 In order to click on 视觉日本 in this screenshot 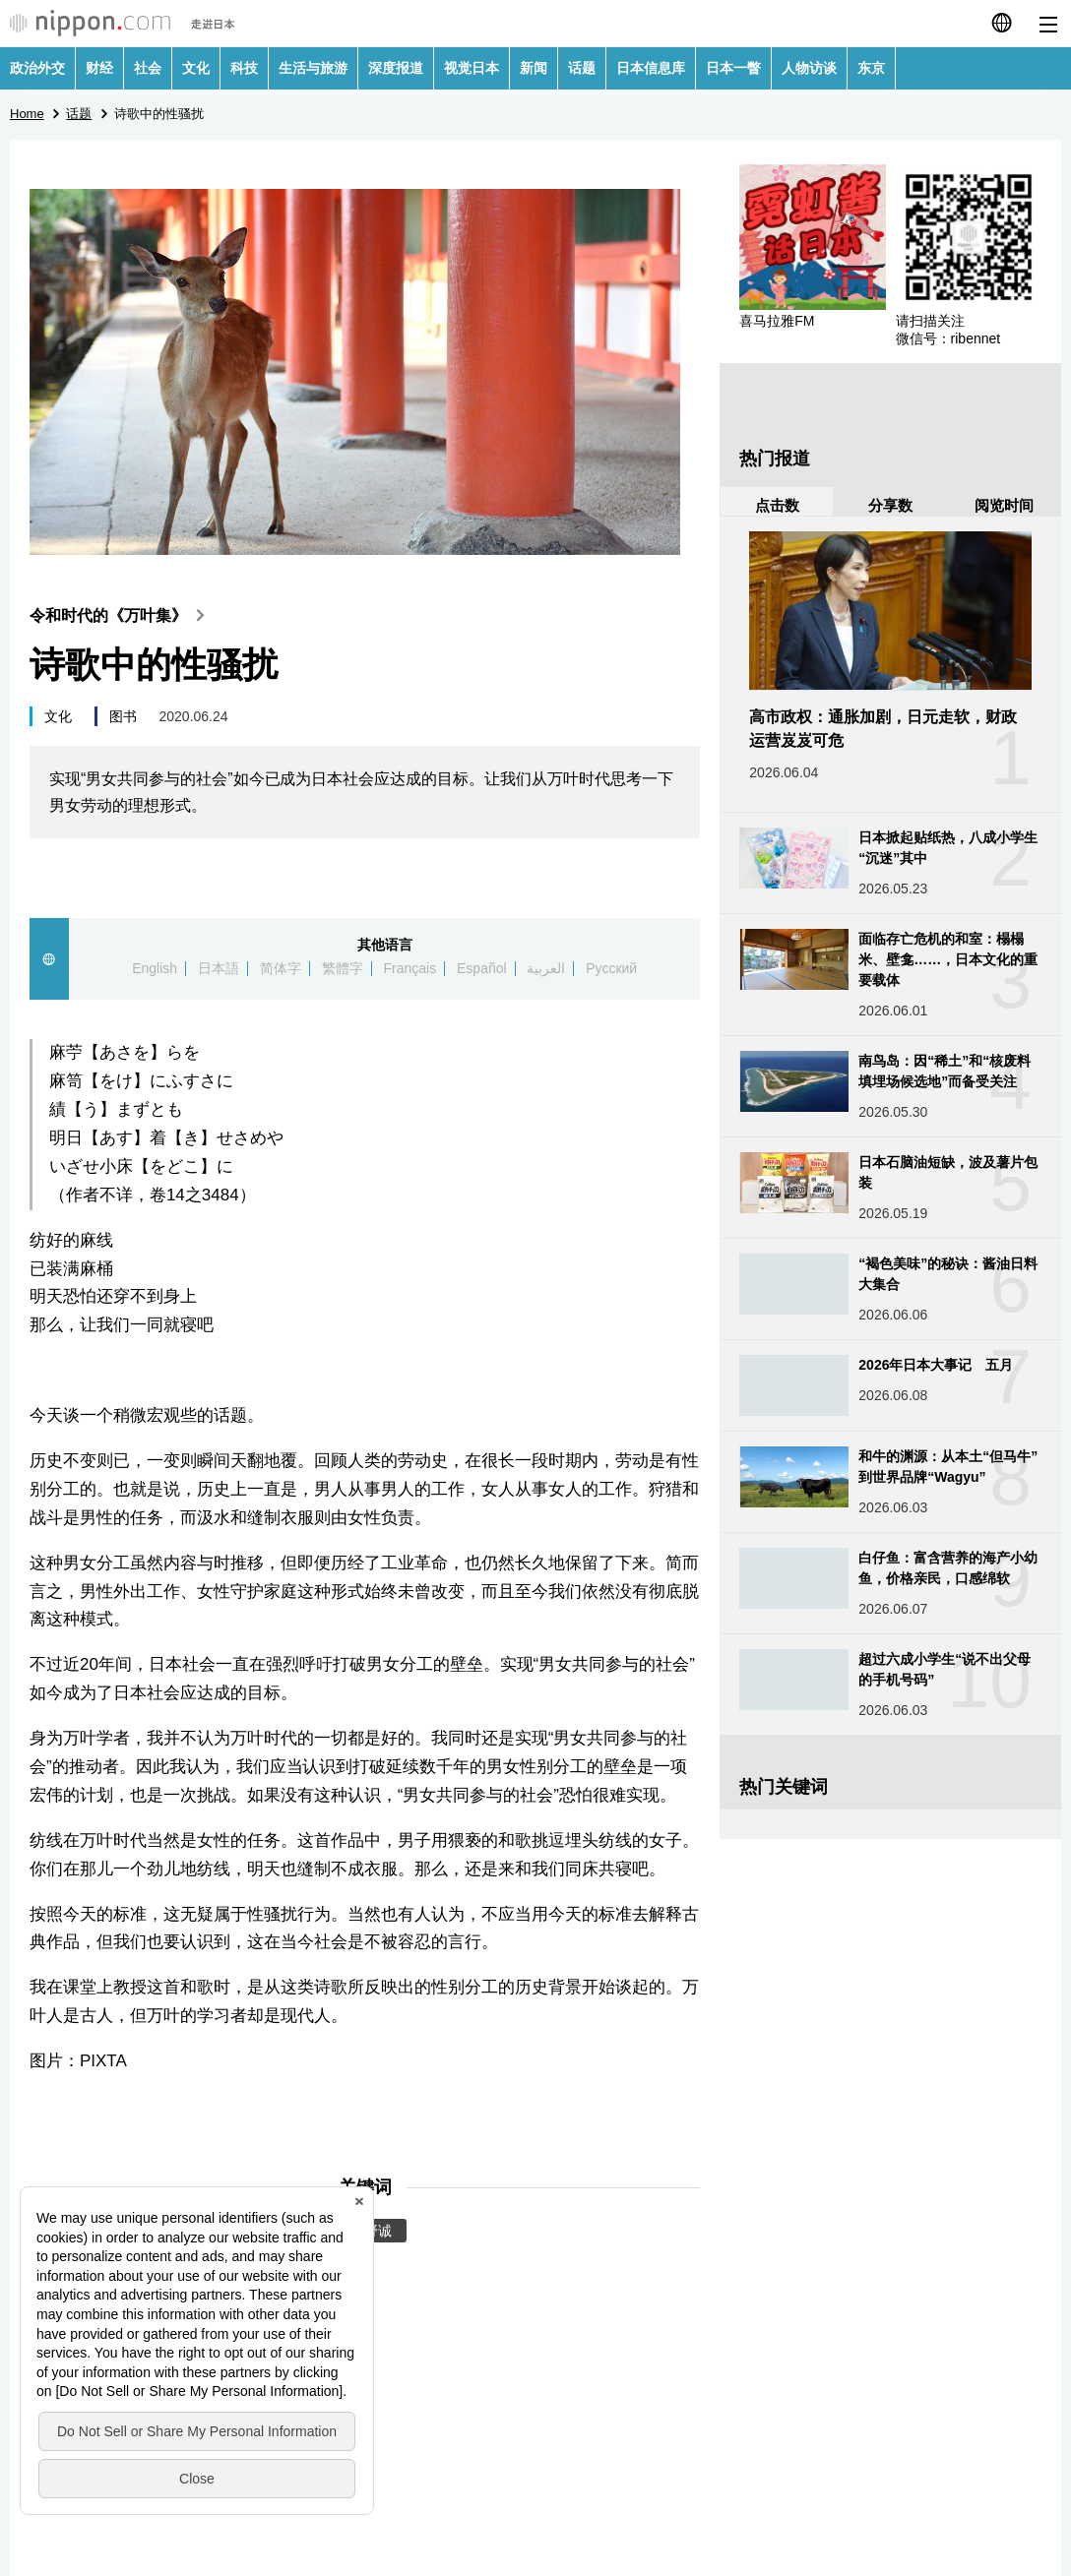, I will do `click(471, 68)`.